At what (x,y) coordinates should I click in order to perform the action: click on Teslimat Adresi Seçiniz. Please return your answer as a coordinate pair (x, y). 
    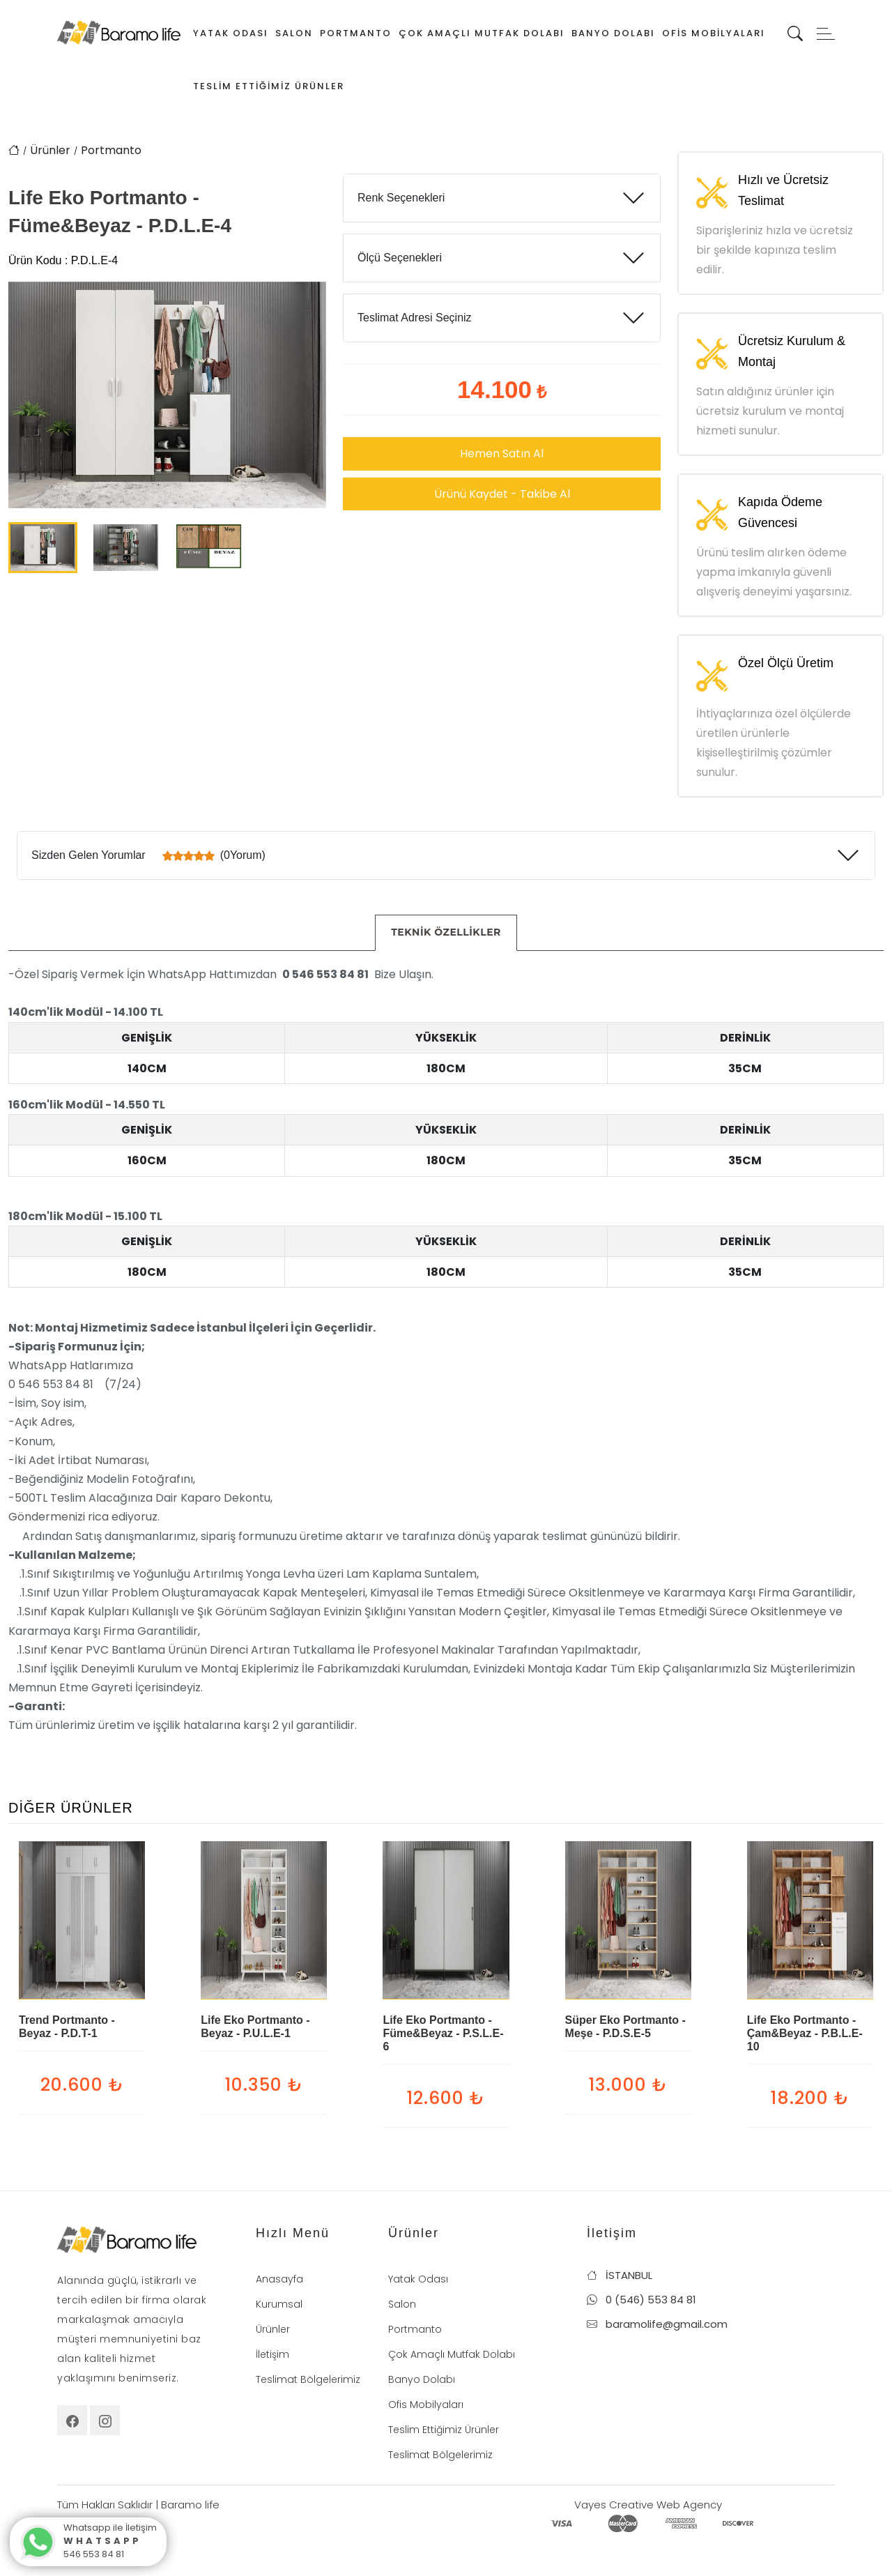
    Looking at the image, I should click on (414, 317).